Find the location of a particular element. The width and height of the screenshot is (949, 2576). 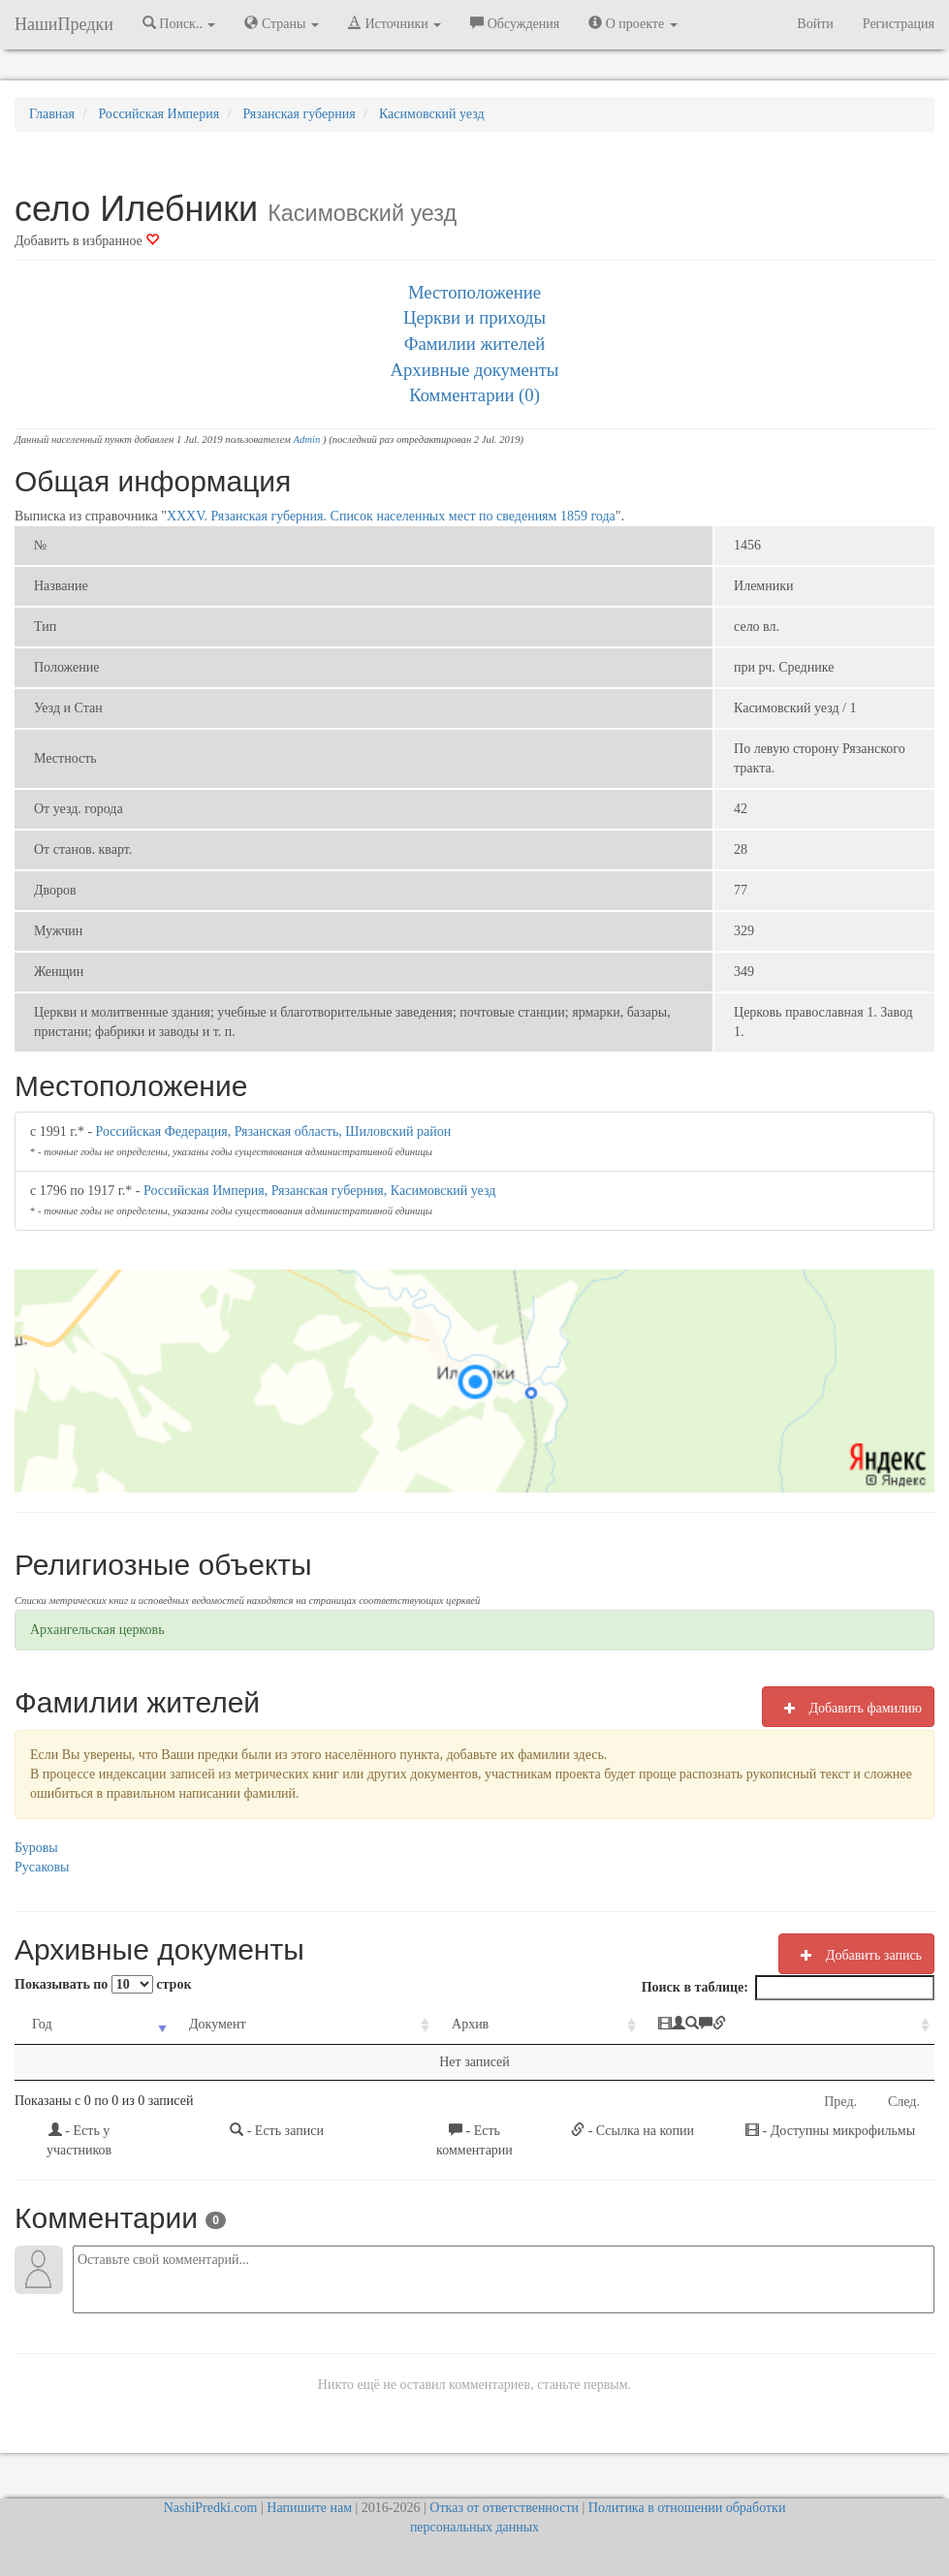

Добавить запись is located at coordinates (856, 1954).